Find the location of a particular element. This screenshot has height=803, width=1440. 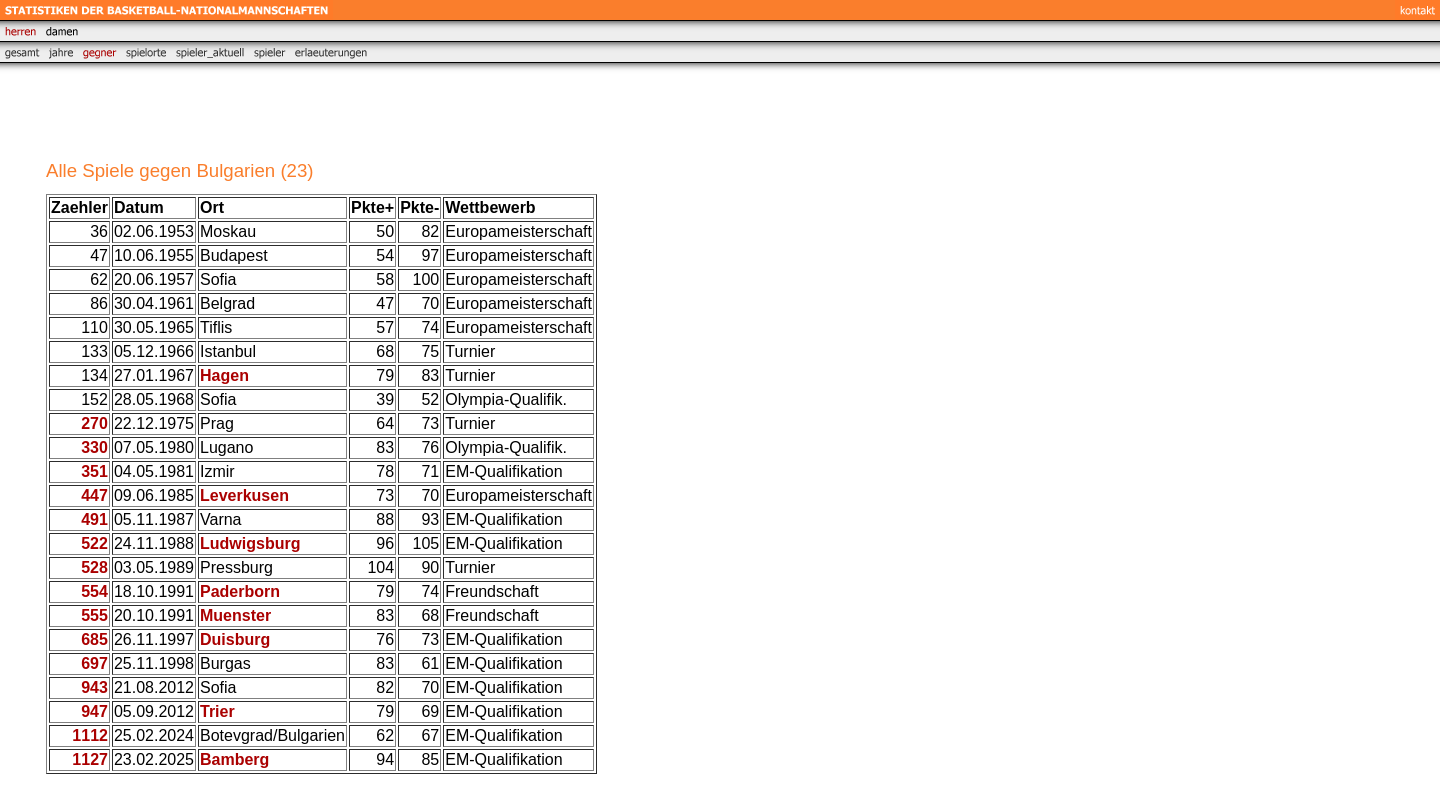

Ludwigsburg is located at coordinates (250, 543).